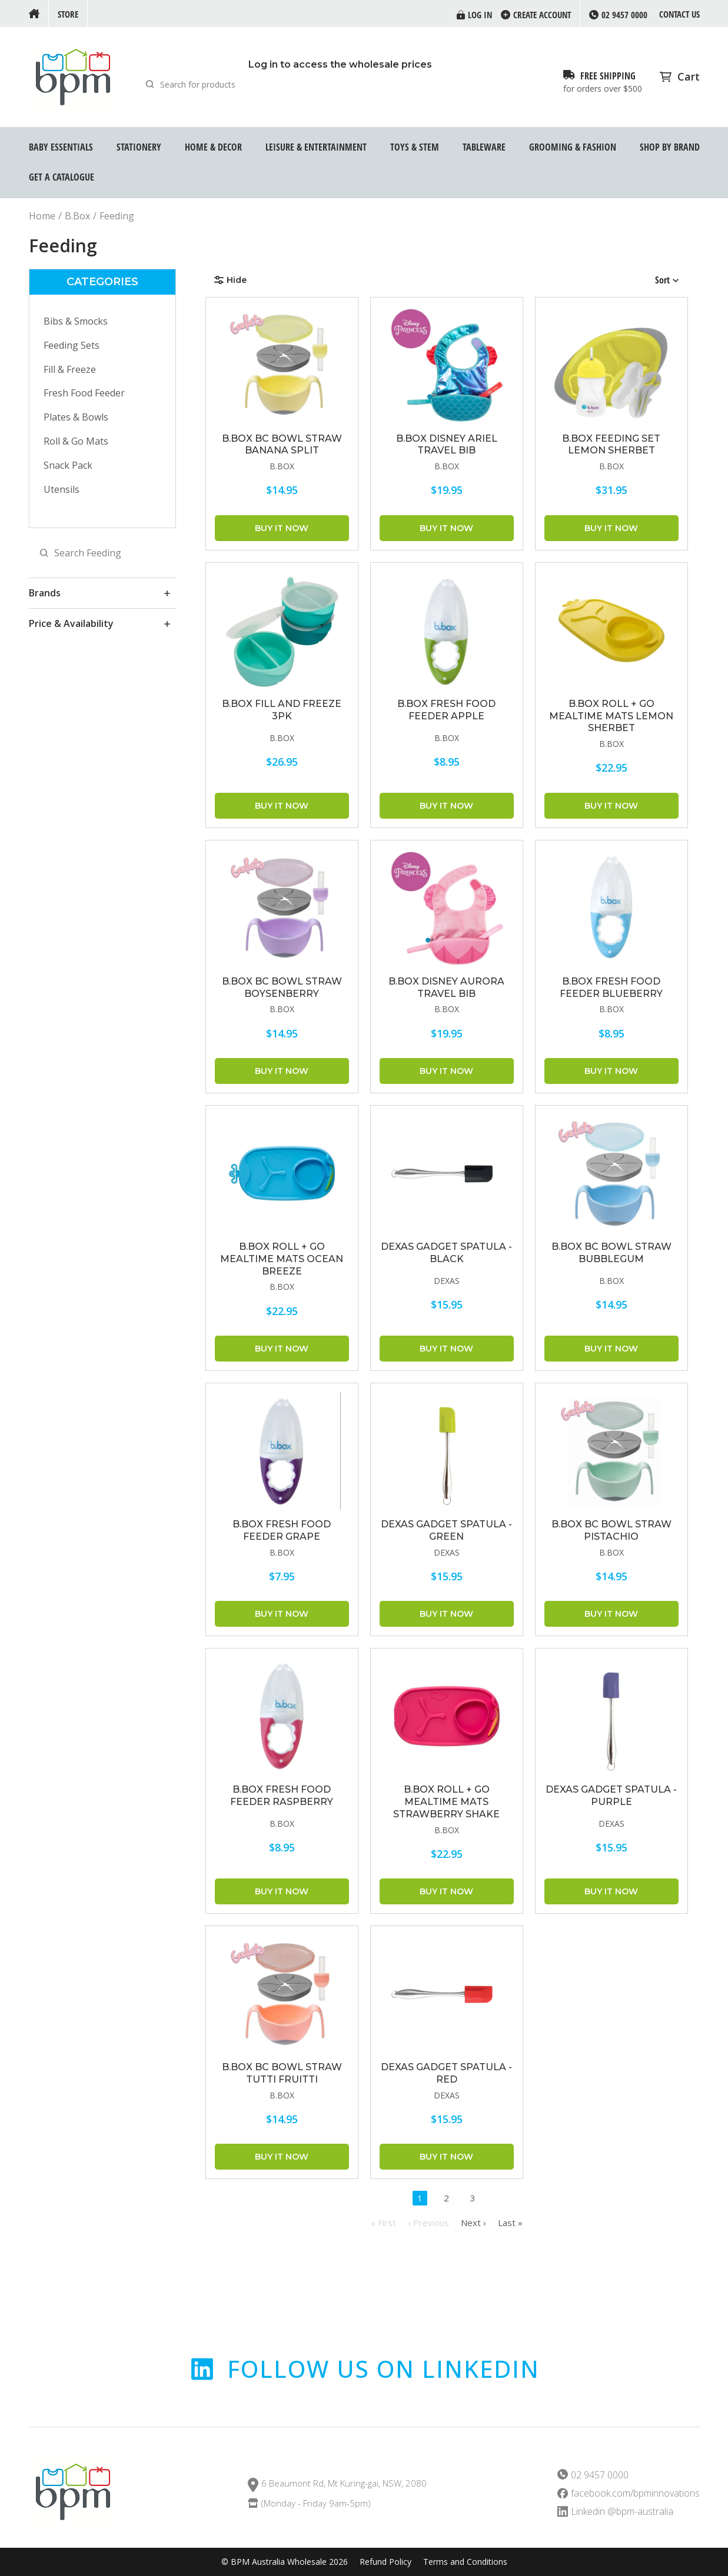  I want to click on Next ›, so click(473, 2222).